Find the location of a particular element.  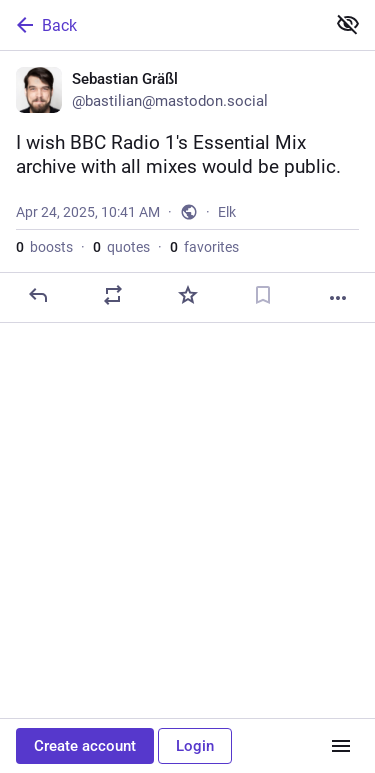

[Reply] is located at coordinates (38, 295).